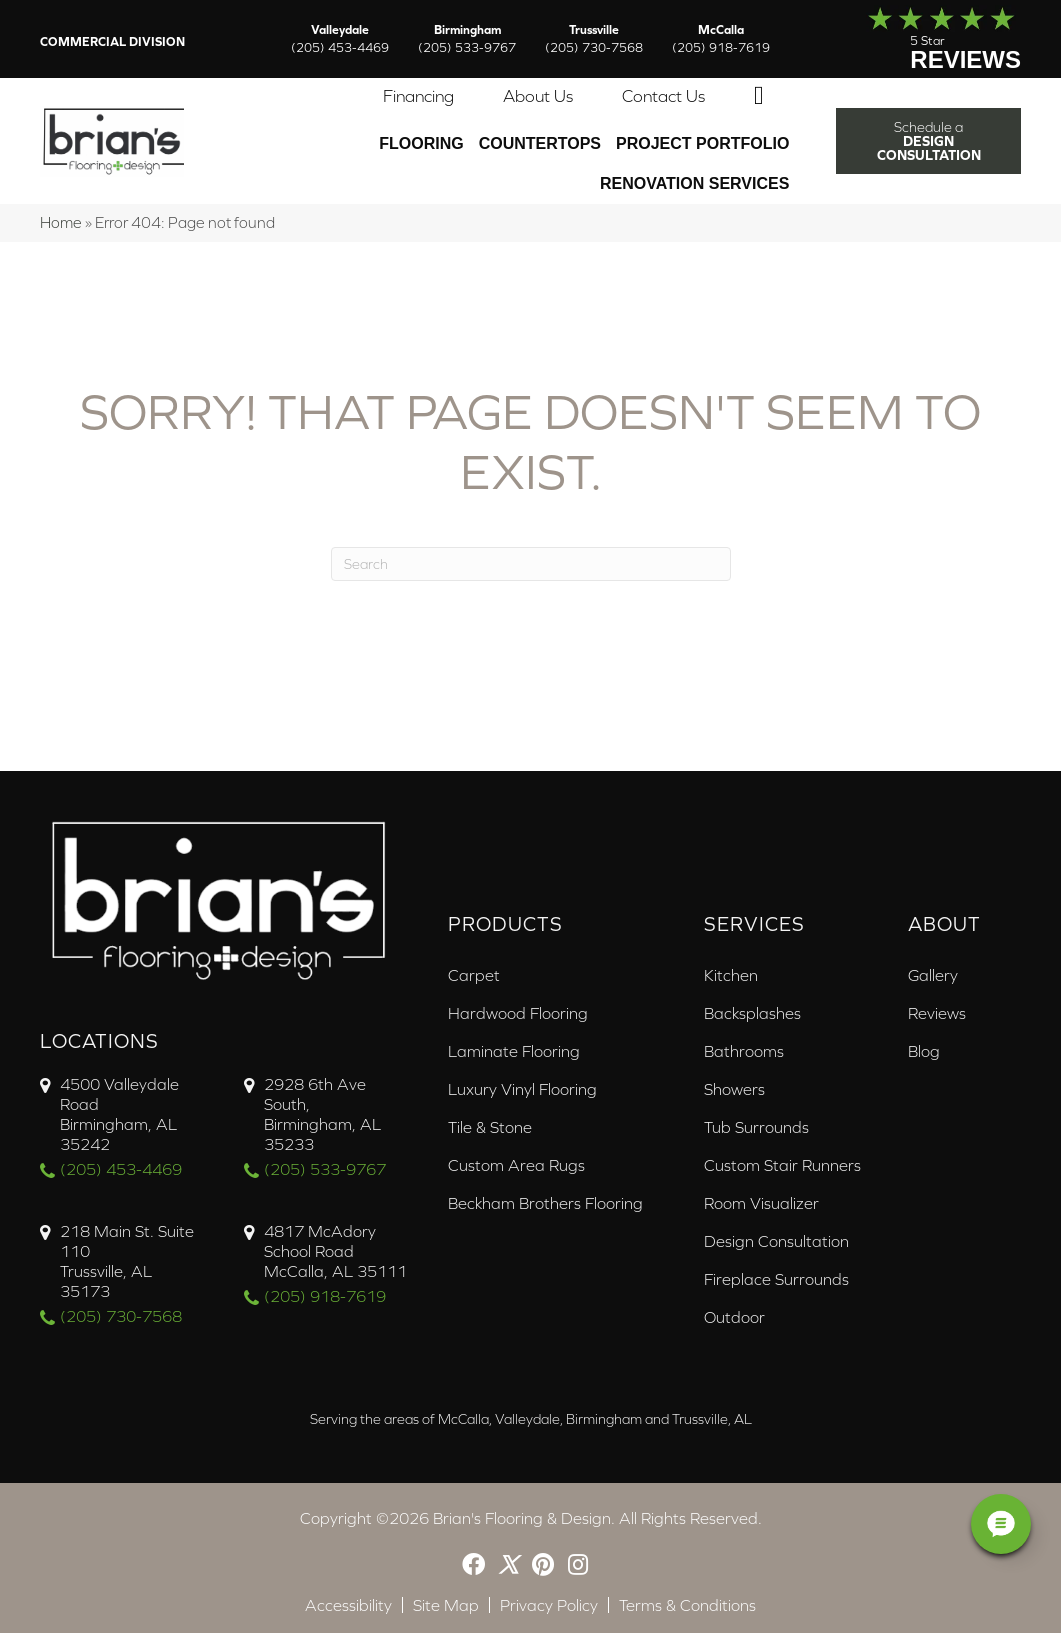 This screenshot has width=1061, height=1634. What do you see at coordinates (763, 97) in the screenshot?
I see `[button]` at bounding box center [763, 97].